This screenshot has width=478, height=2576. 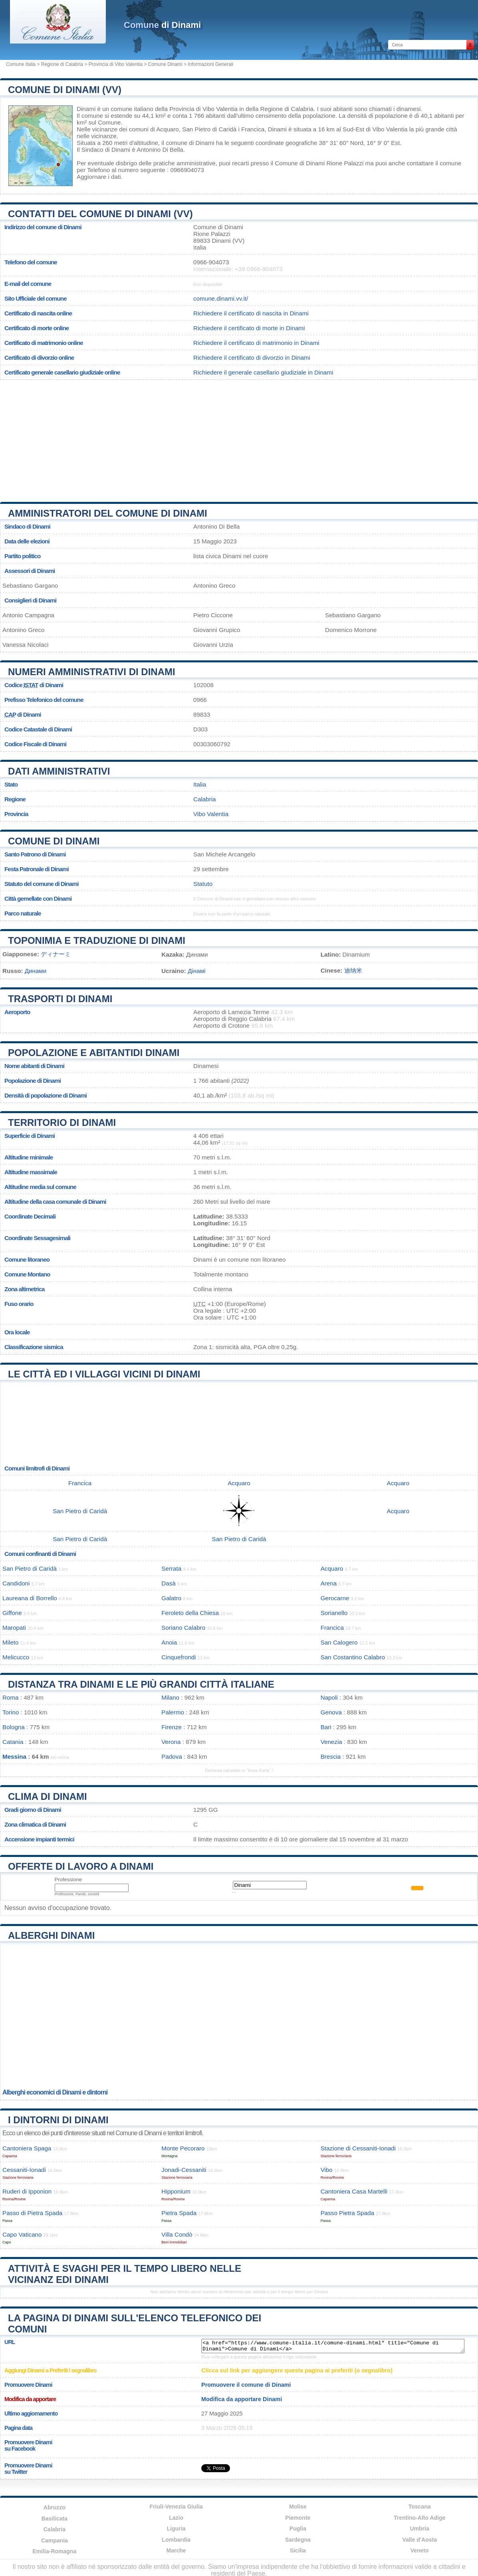 I want to click on di Dinami, so click(x=162, y=25).